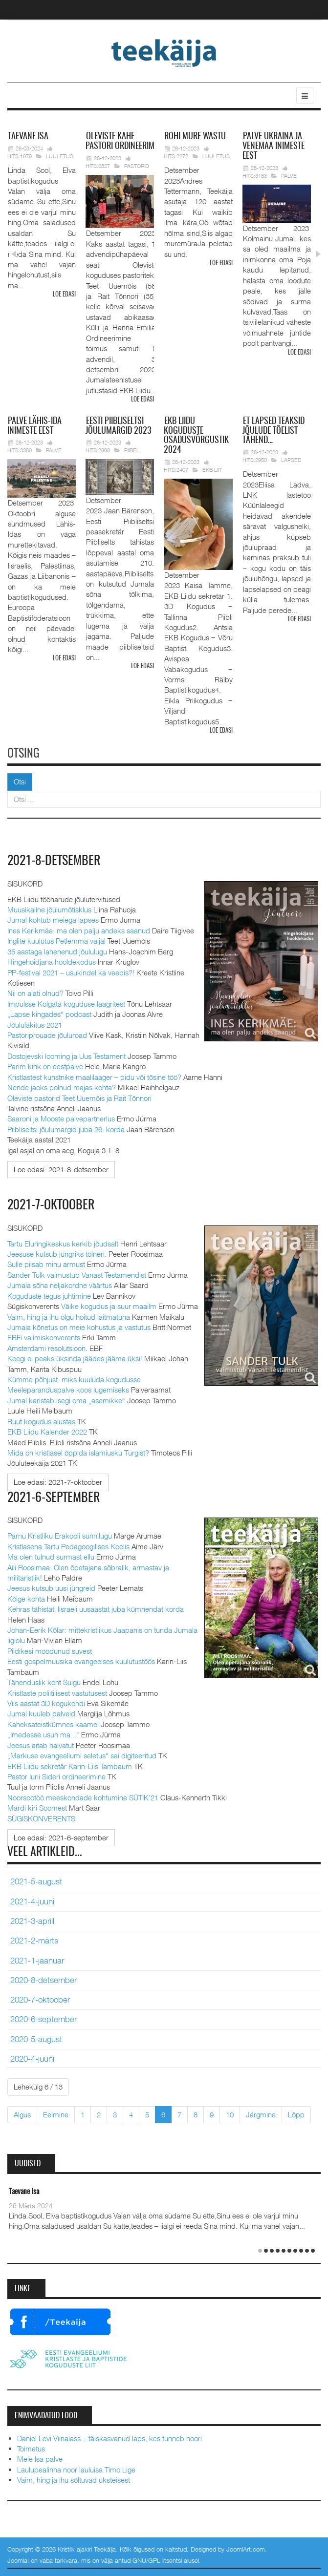 This screenshot has height=2576, width=328. I want to click on Jeesus kutsub uusi jüngreid, so click(51, 1588).